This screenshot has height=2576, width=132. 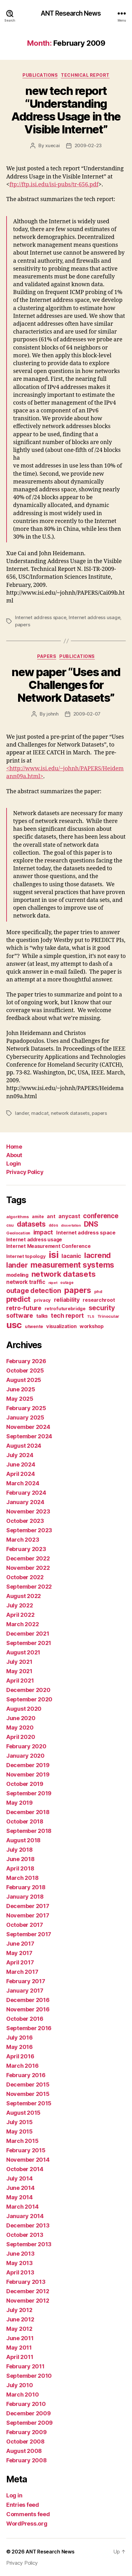 I want to click on utwente [utwente (16 items)], so click(x=34, y=1326).